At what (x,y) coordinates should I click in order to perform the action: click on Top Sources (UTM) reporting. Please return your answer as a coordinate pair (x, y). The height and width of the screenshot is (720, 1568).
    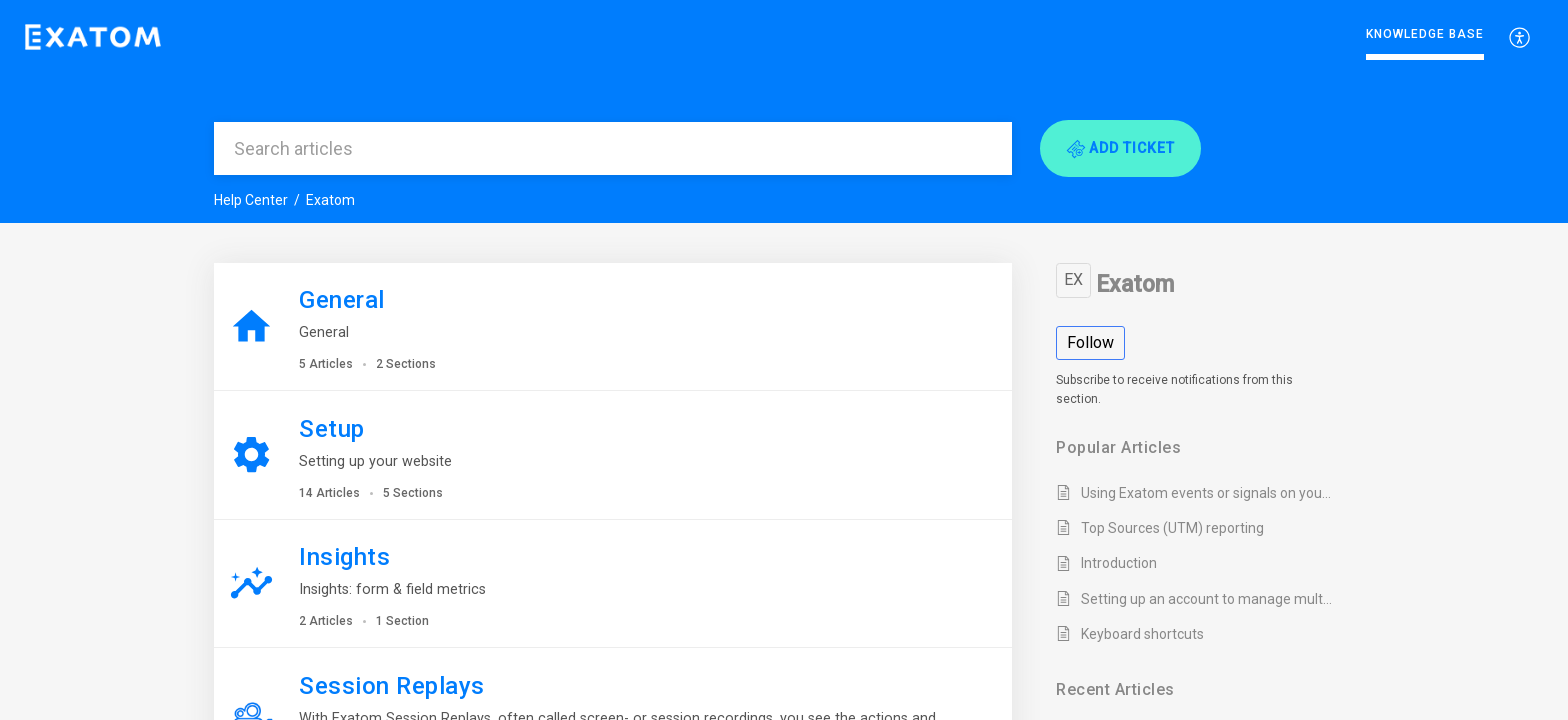
    Looking at the image, I should click on (1172, 528).